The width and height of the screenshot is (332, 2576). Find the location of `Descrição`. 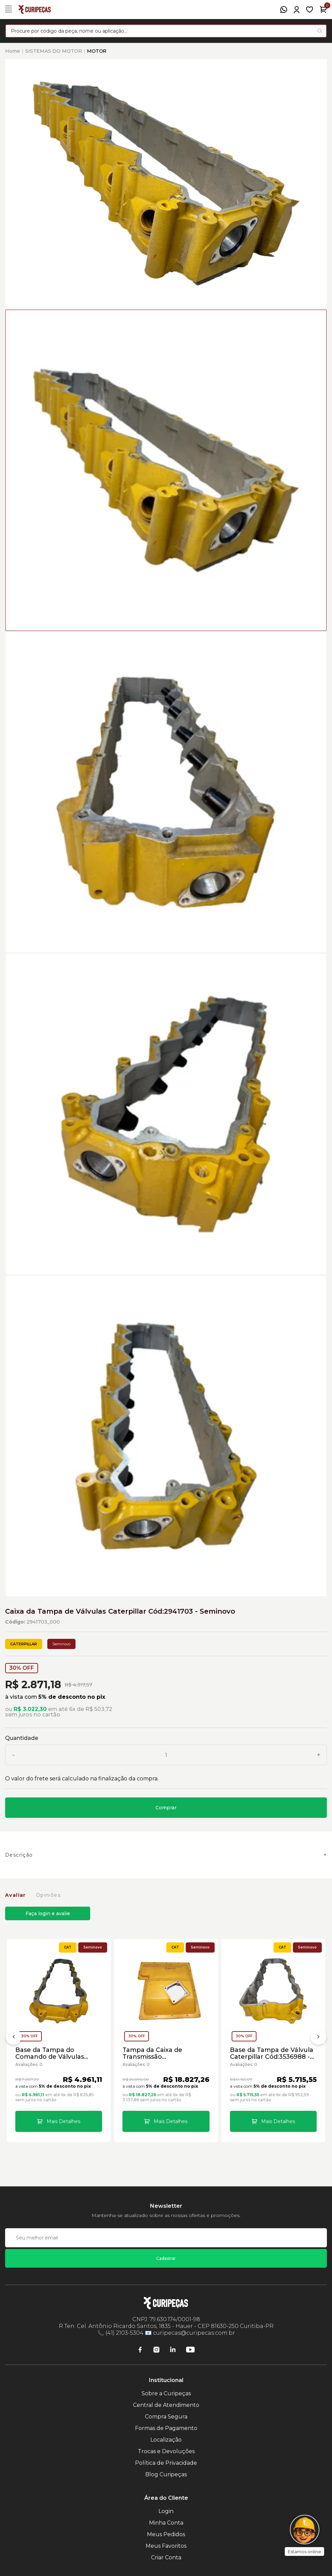

Descrição is located at coordinates (19, 1855).